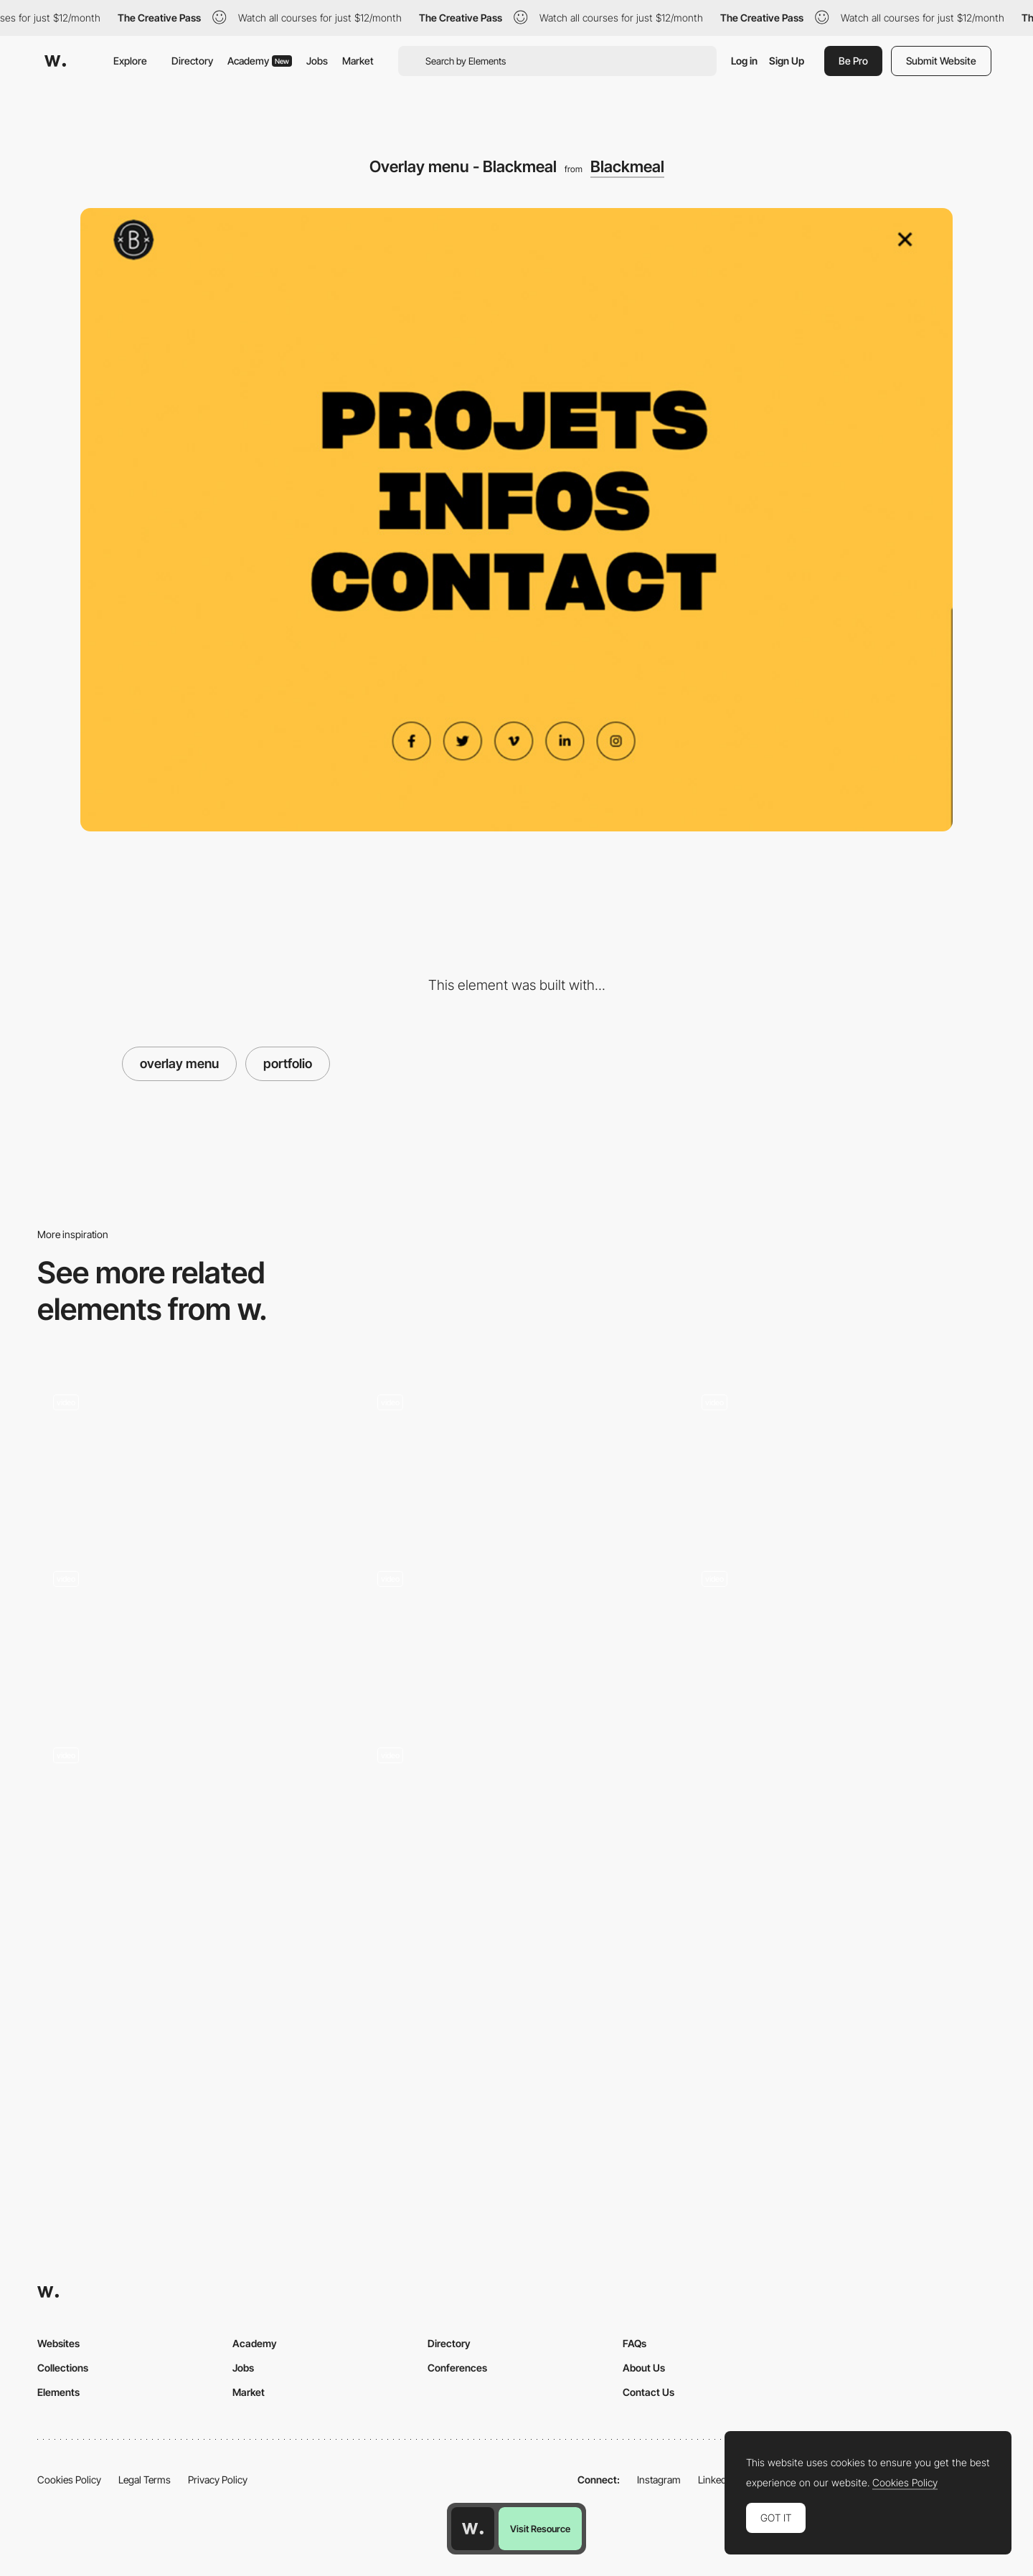 This screenshot has height=2576, width=1033. What do you see at coordinates (192, 1809) in the screenshot?
I see `[Hover effect on menu]` at bounding box center [192, 1809].